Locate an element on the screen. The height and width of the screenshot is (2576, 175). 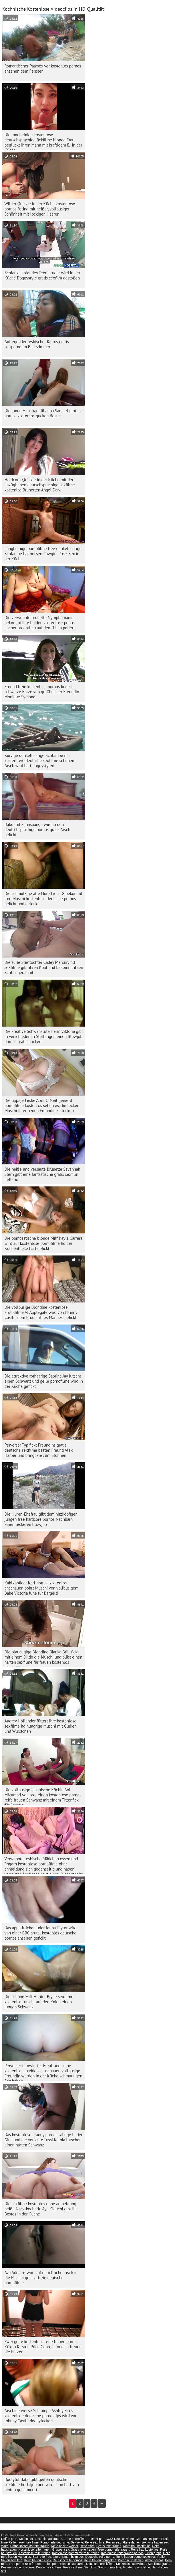
Arschige weiße Schlampe Ashley Fires kostenlose deutsche pornoclips wird von Johnny Castle doggyfucked is located at coordinates (40, 2415).